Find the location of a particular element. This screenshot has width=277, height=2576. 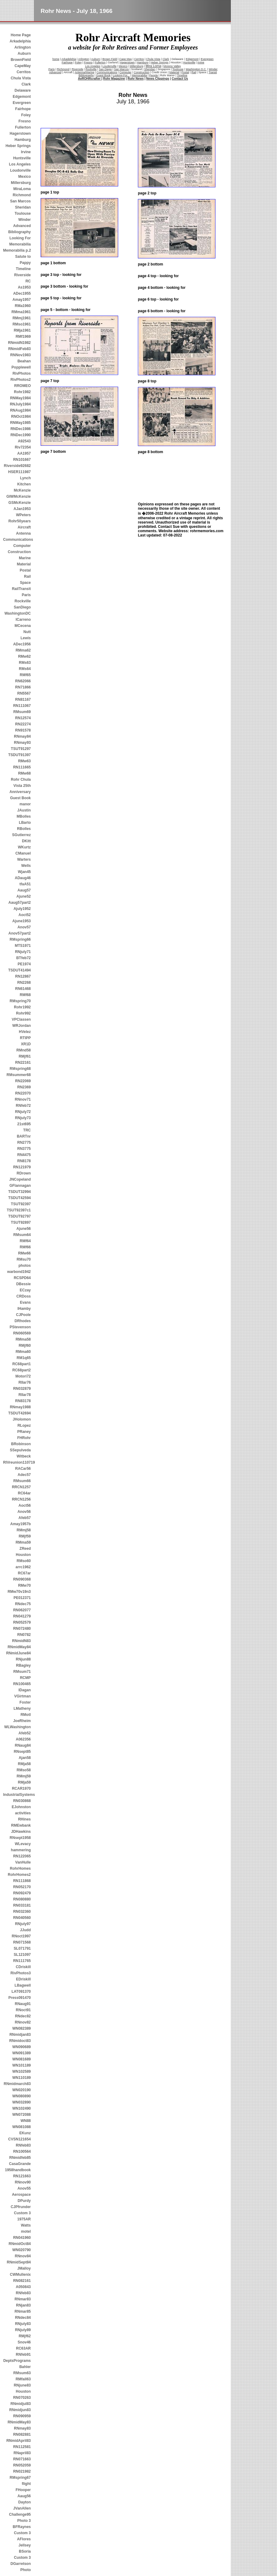

TSUT92397 is located at coordinates (21, 1204).